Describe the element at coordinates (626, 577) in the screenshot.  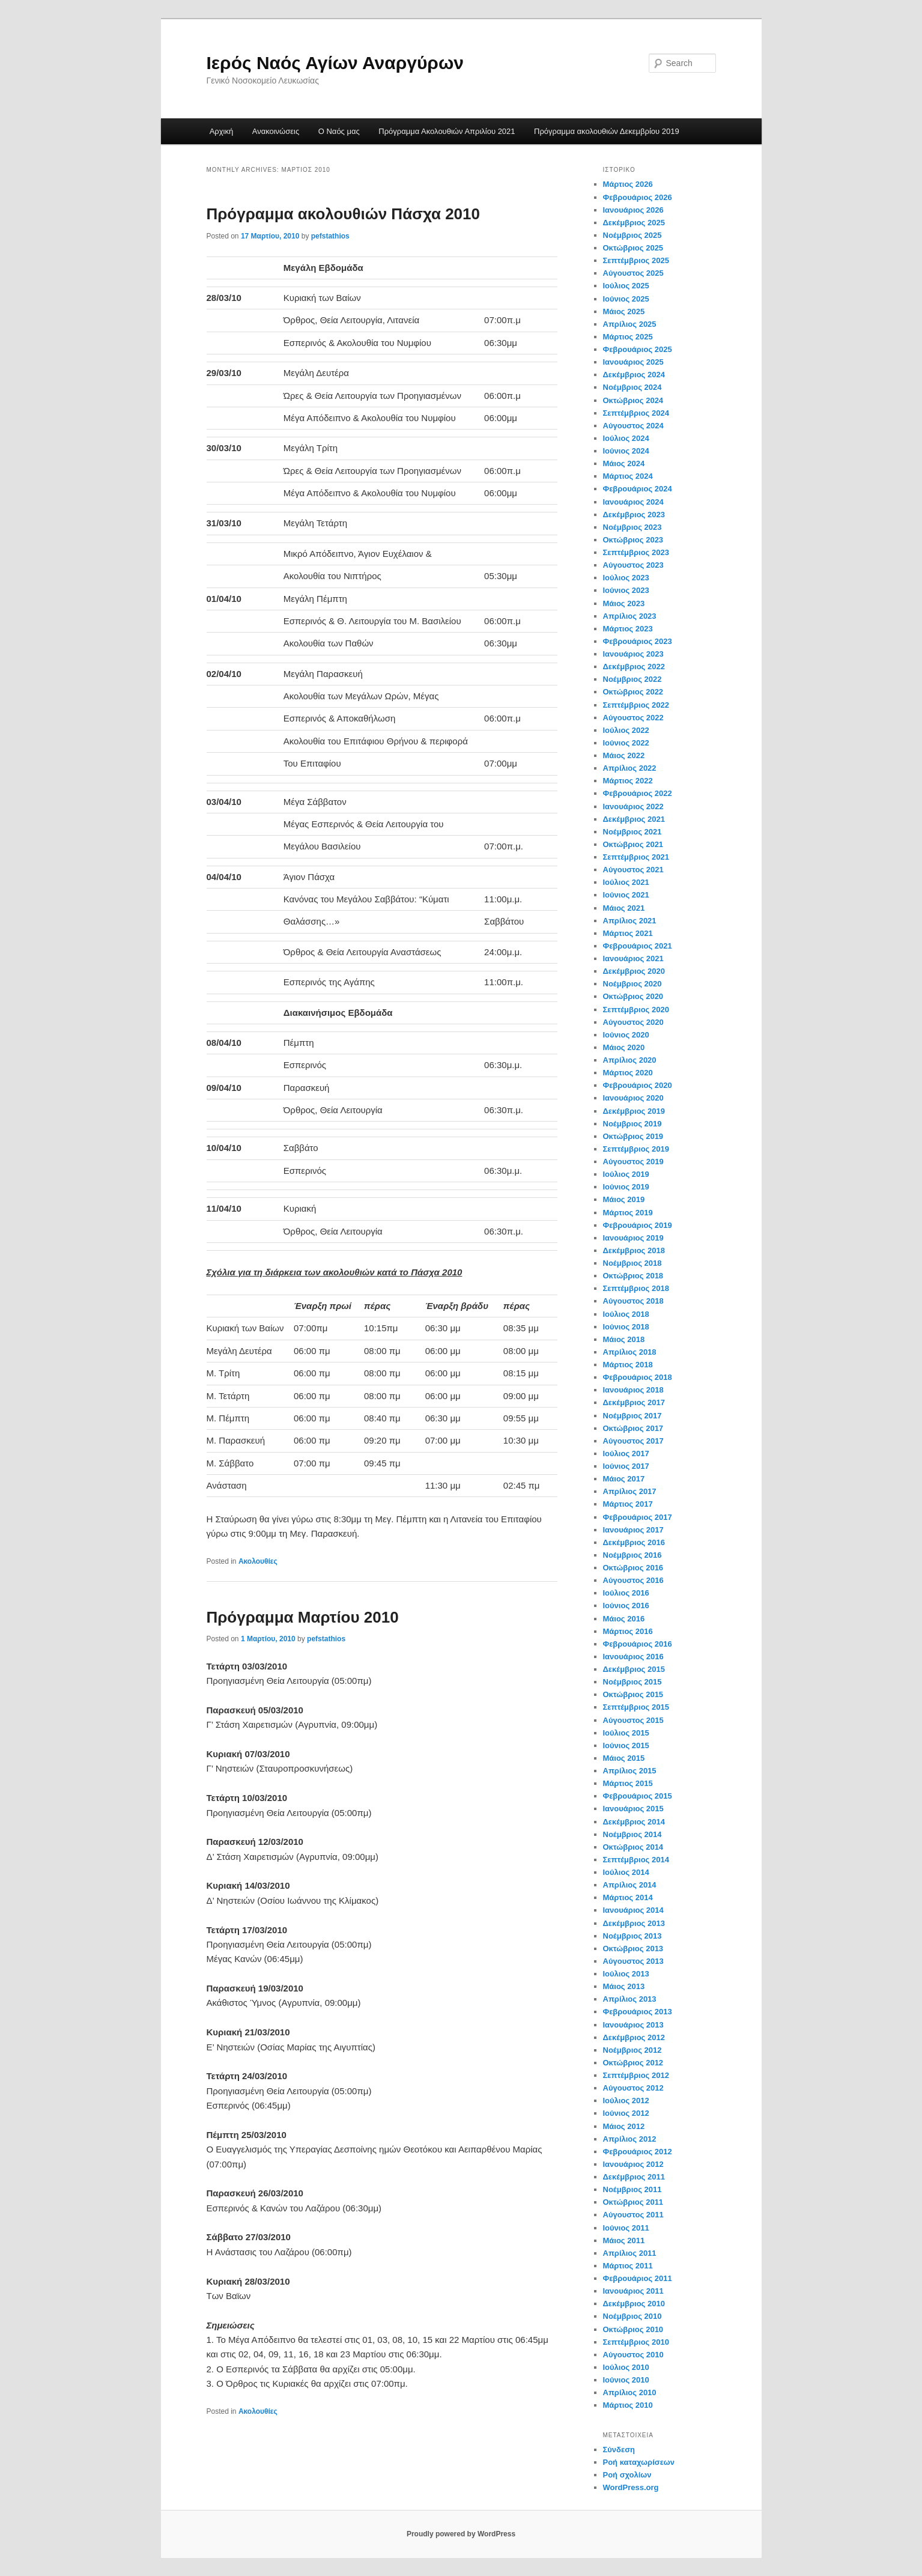
I see `Ιούλιος 2023` at that location.